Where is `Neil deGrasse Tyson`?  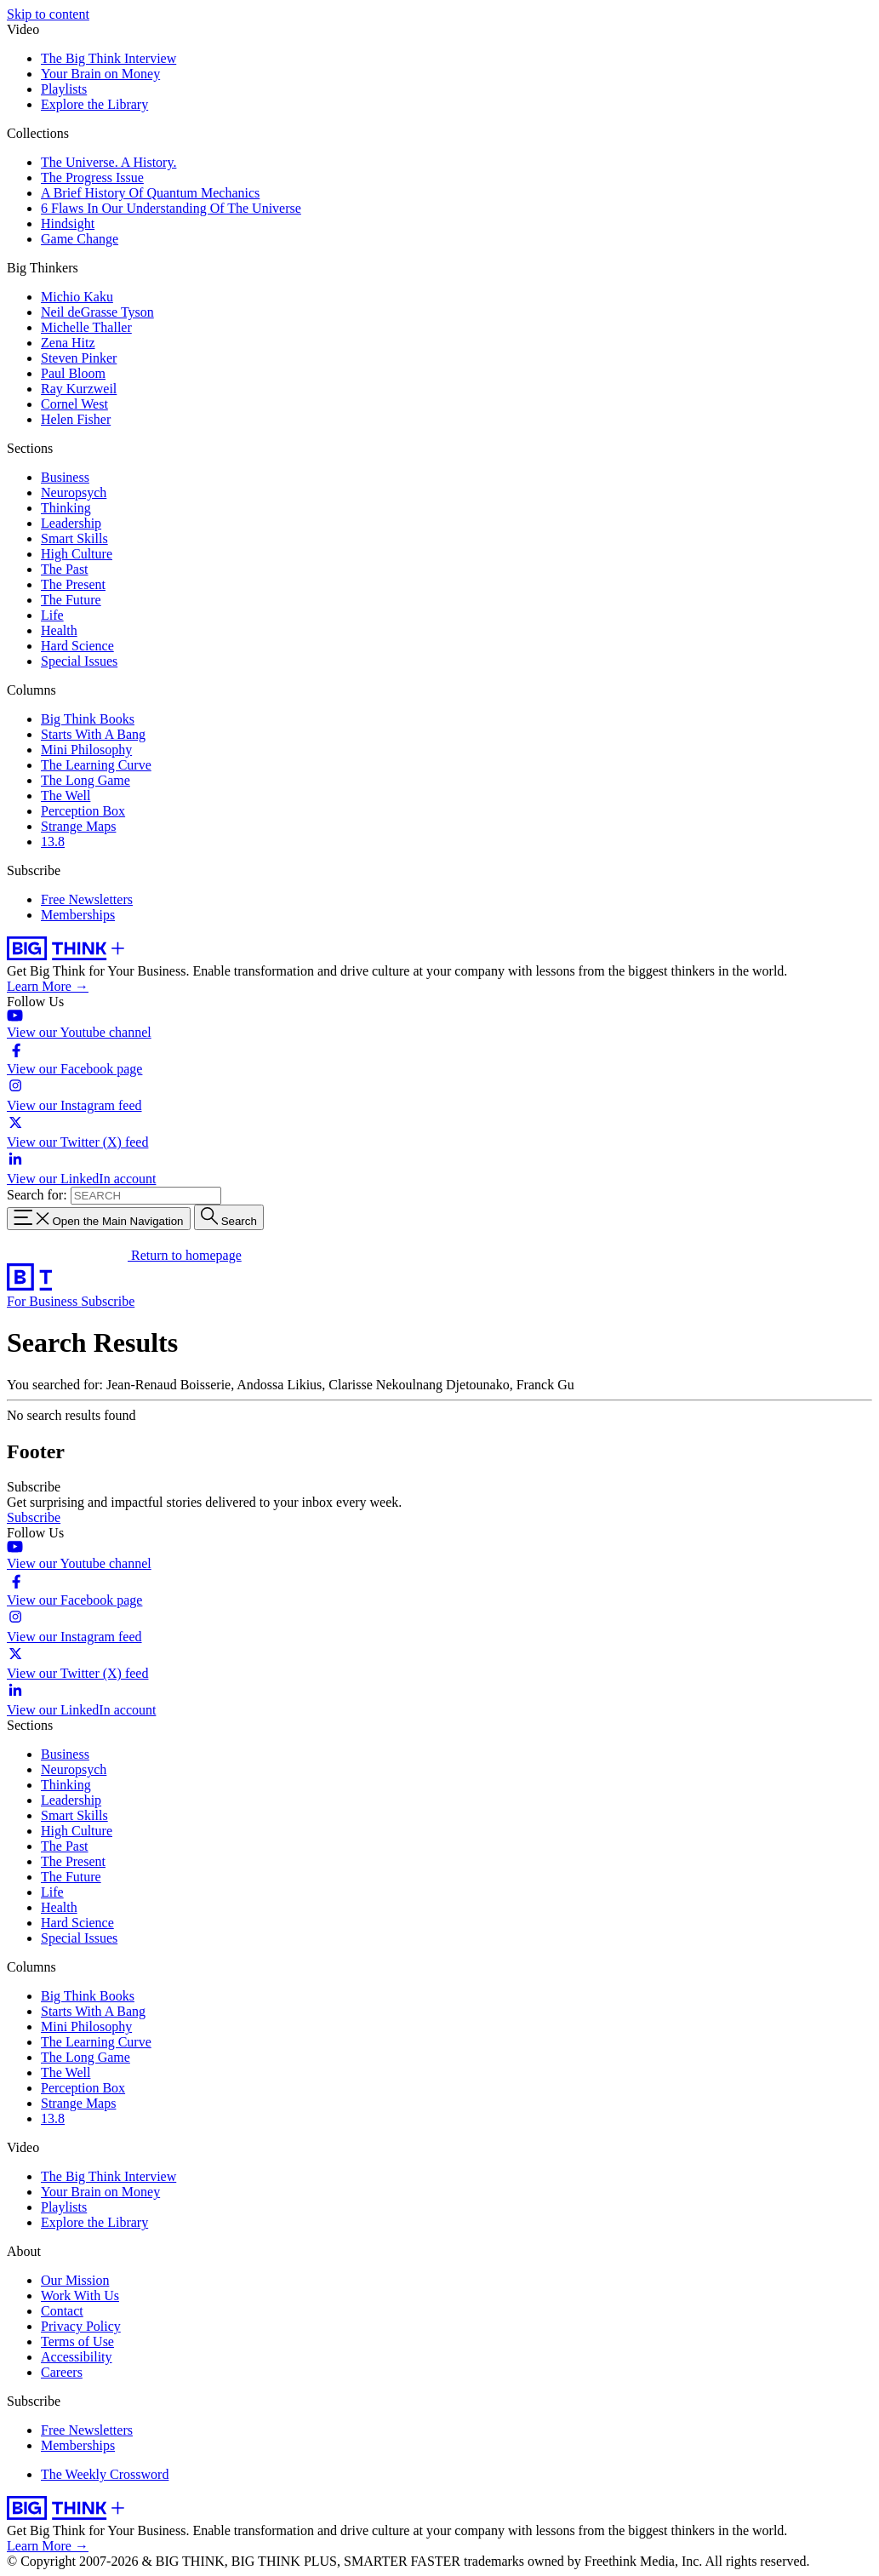 Neil deGrasse Tyson is located at coordinates (97, 312).